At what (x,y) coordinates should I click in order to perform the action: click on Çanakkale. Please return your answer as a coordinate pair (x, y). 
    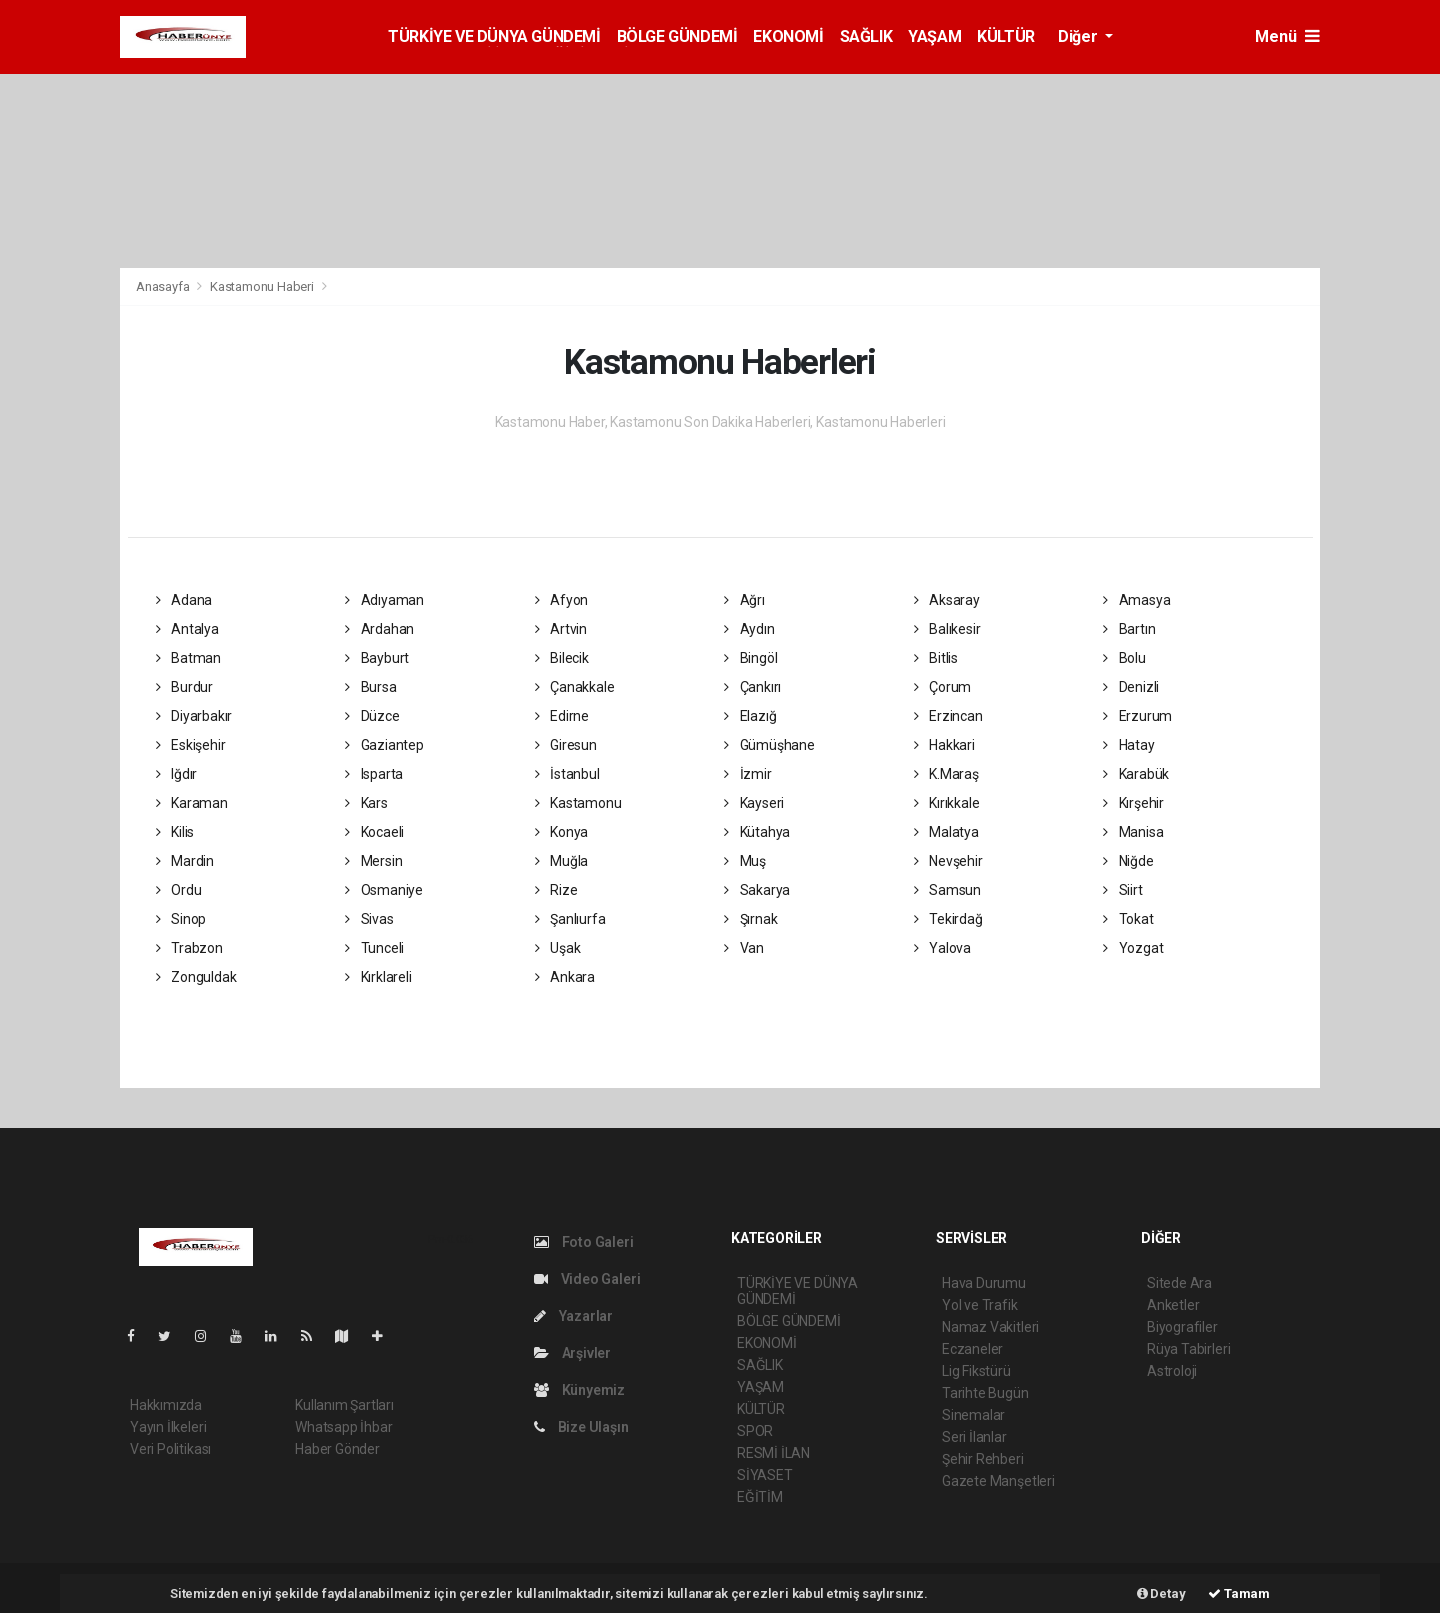
    Looking at the image, I should click on (575, 687).